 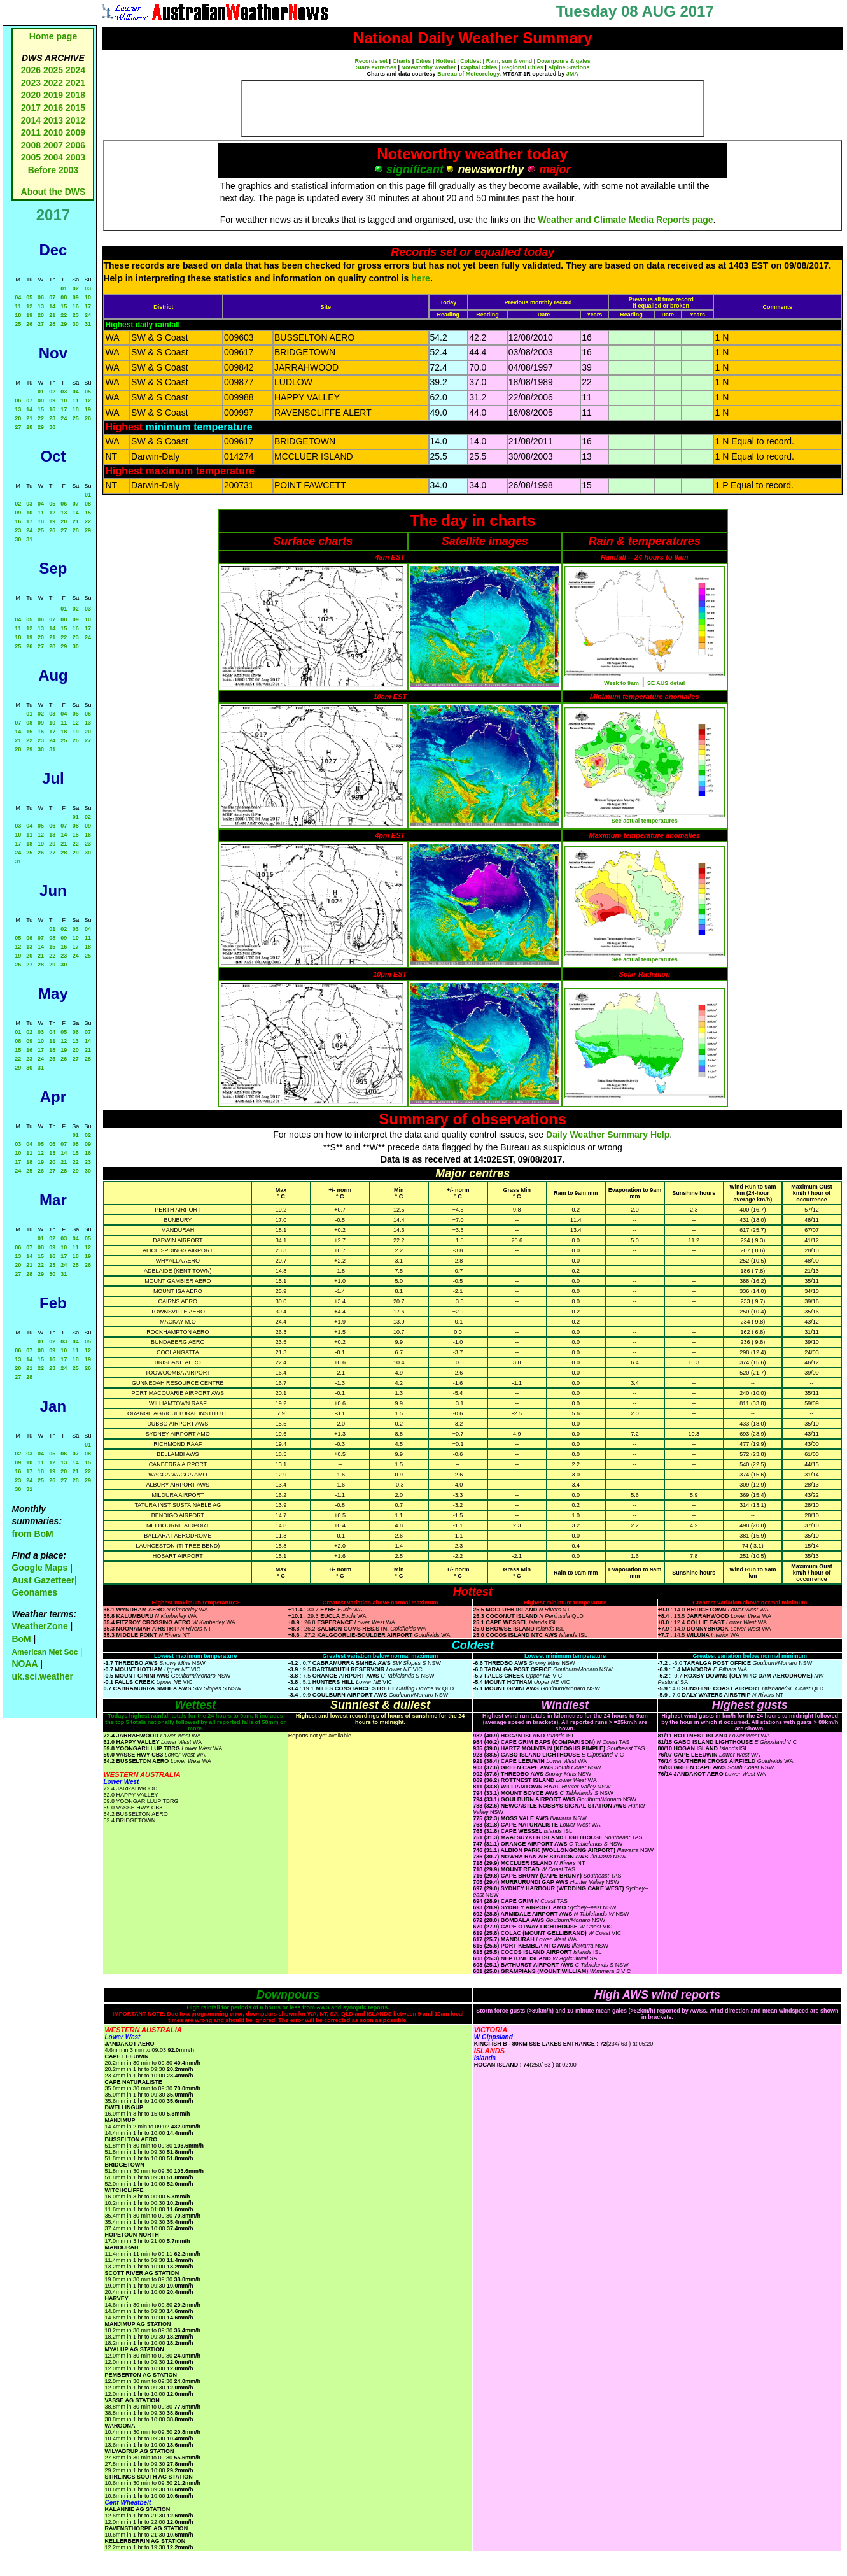 What do you see at coordinates (63, 306) in the screenshot?
I see `15` at bounding box center [63, 306].